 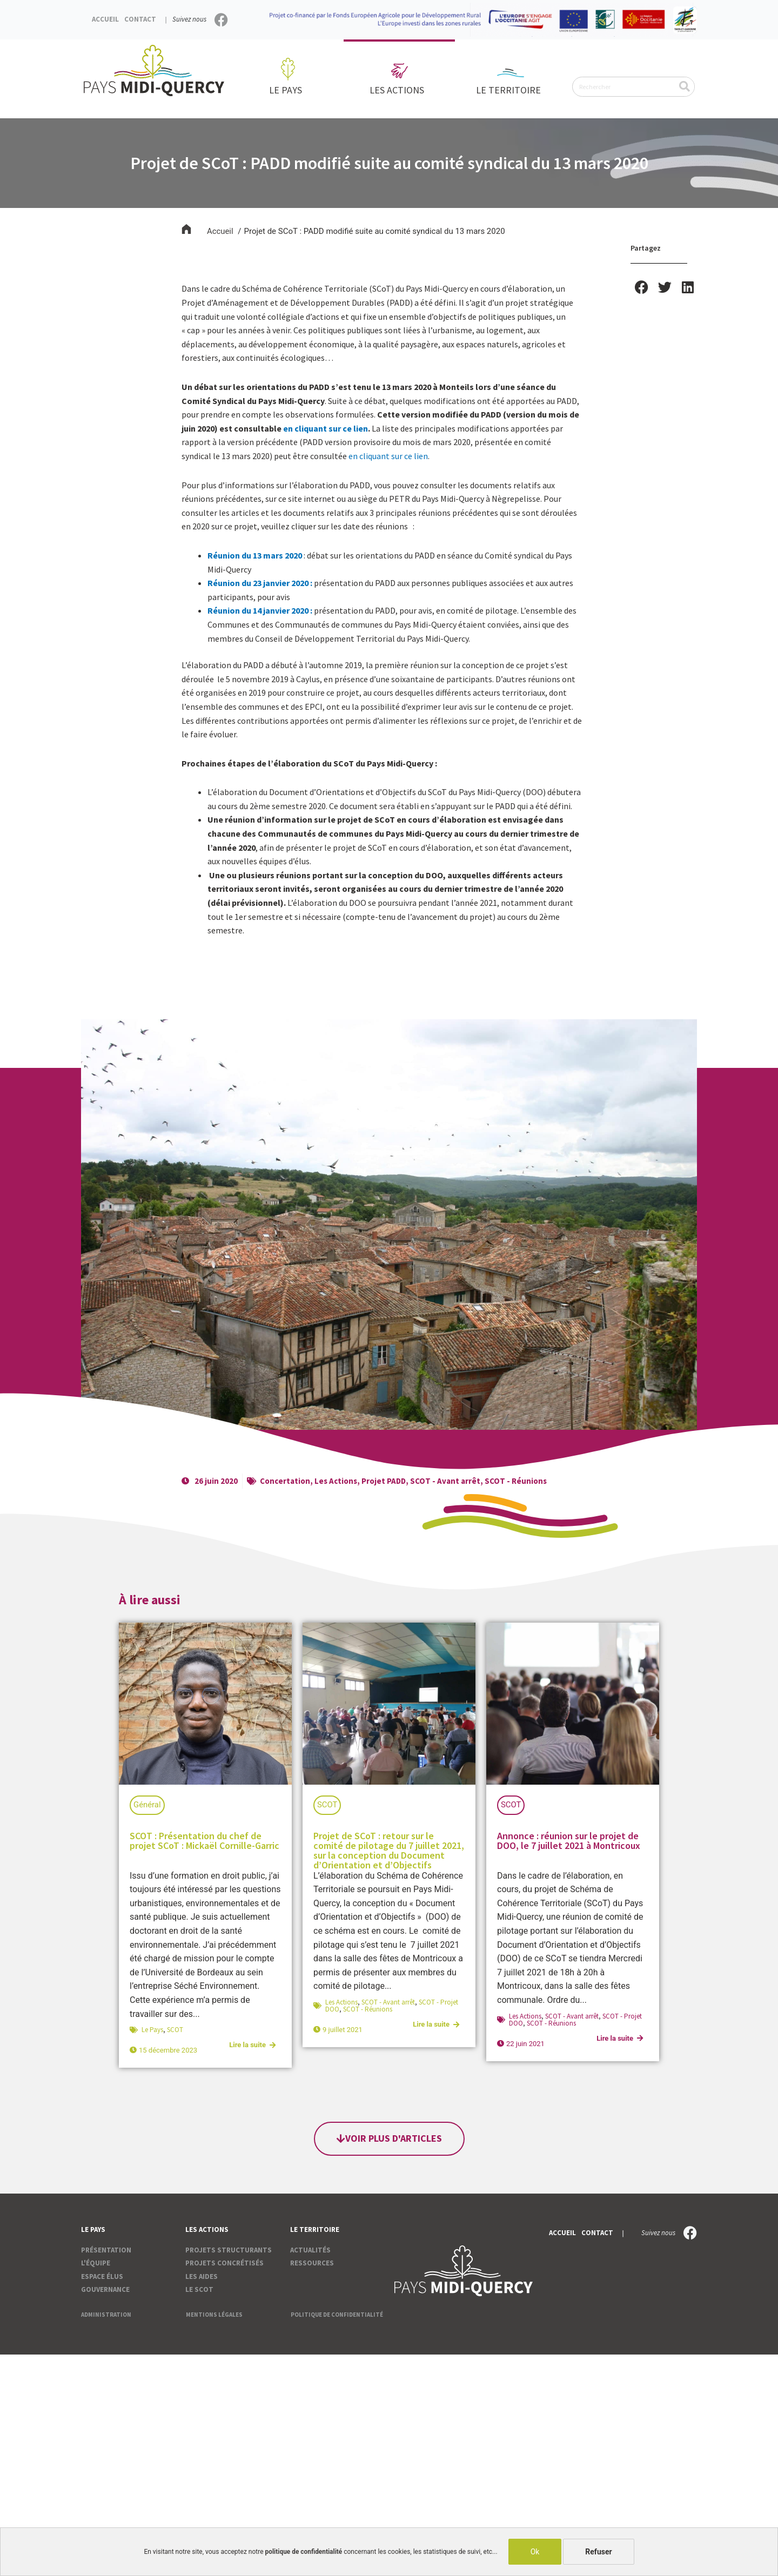 I want to click on Ok, so click(x=535, y=2551).